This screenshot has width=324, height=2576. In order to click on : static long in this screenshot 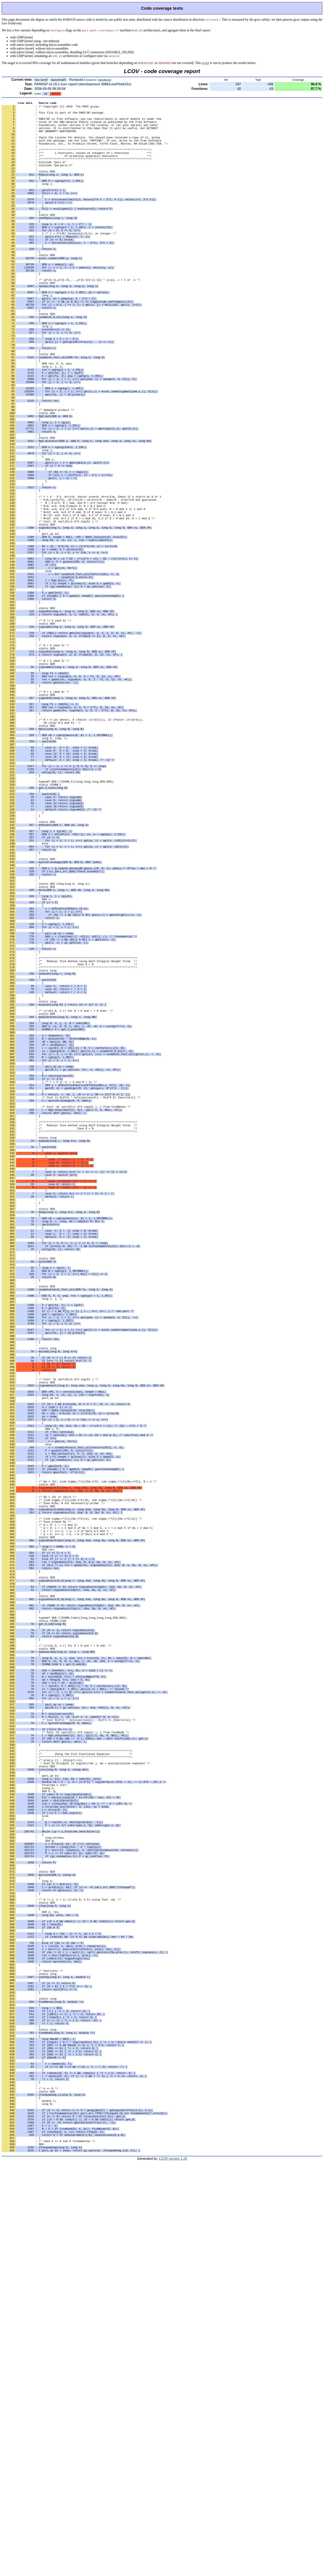, I will do `click(29, 1144)`.